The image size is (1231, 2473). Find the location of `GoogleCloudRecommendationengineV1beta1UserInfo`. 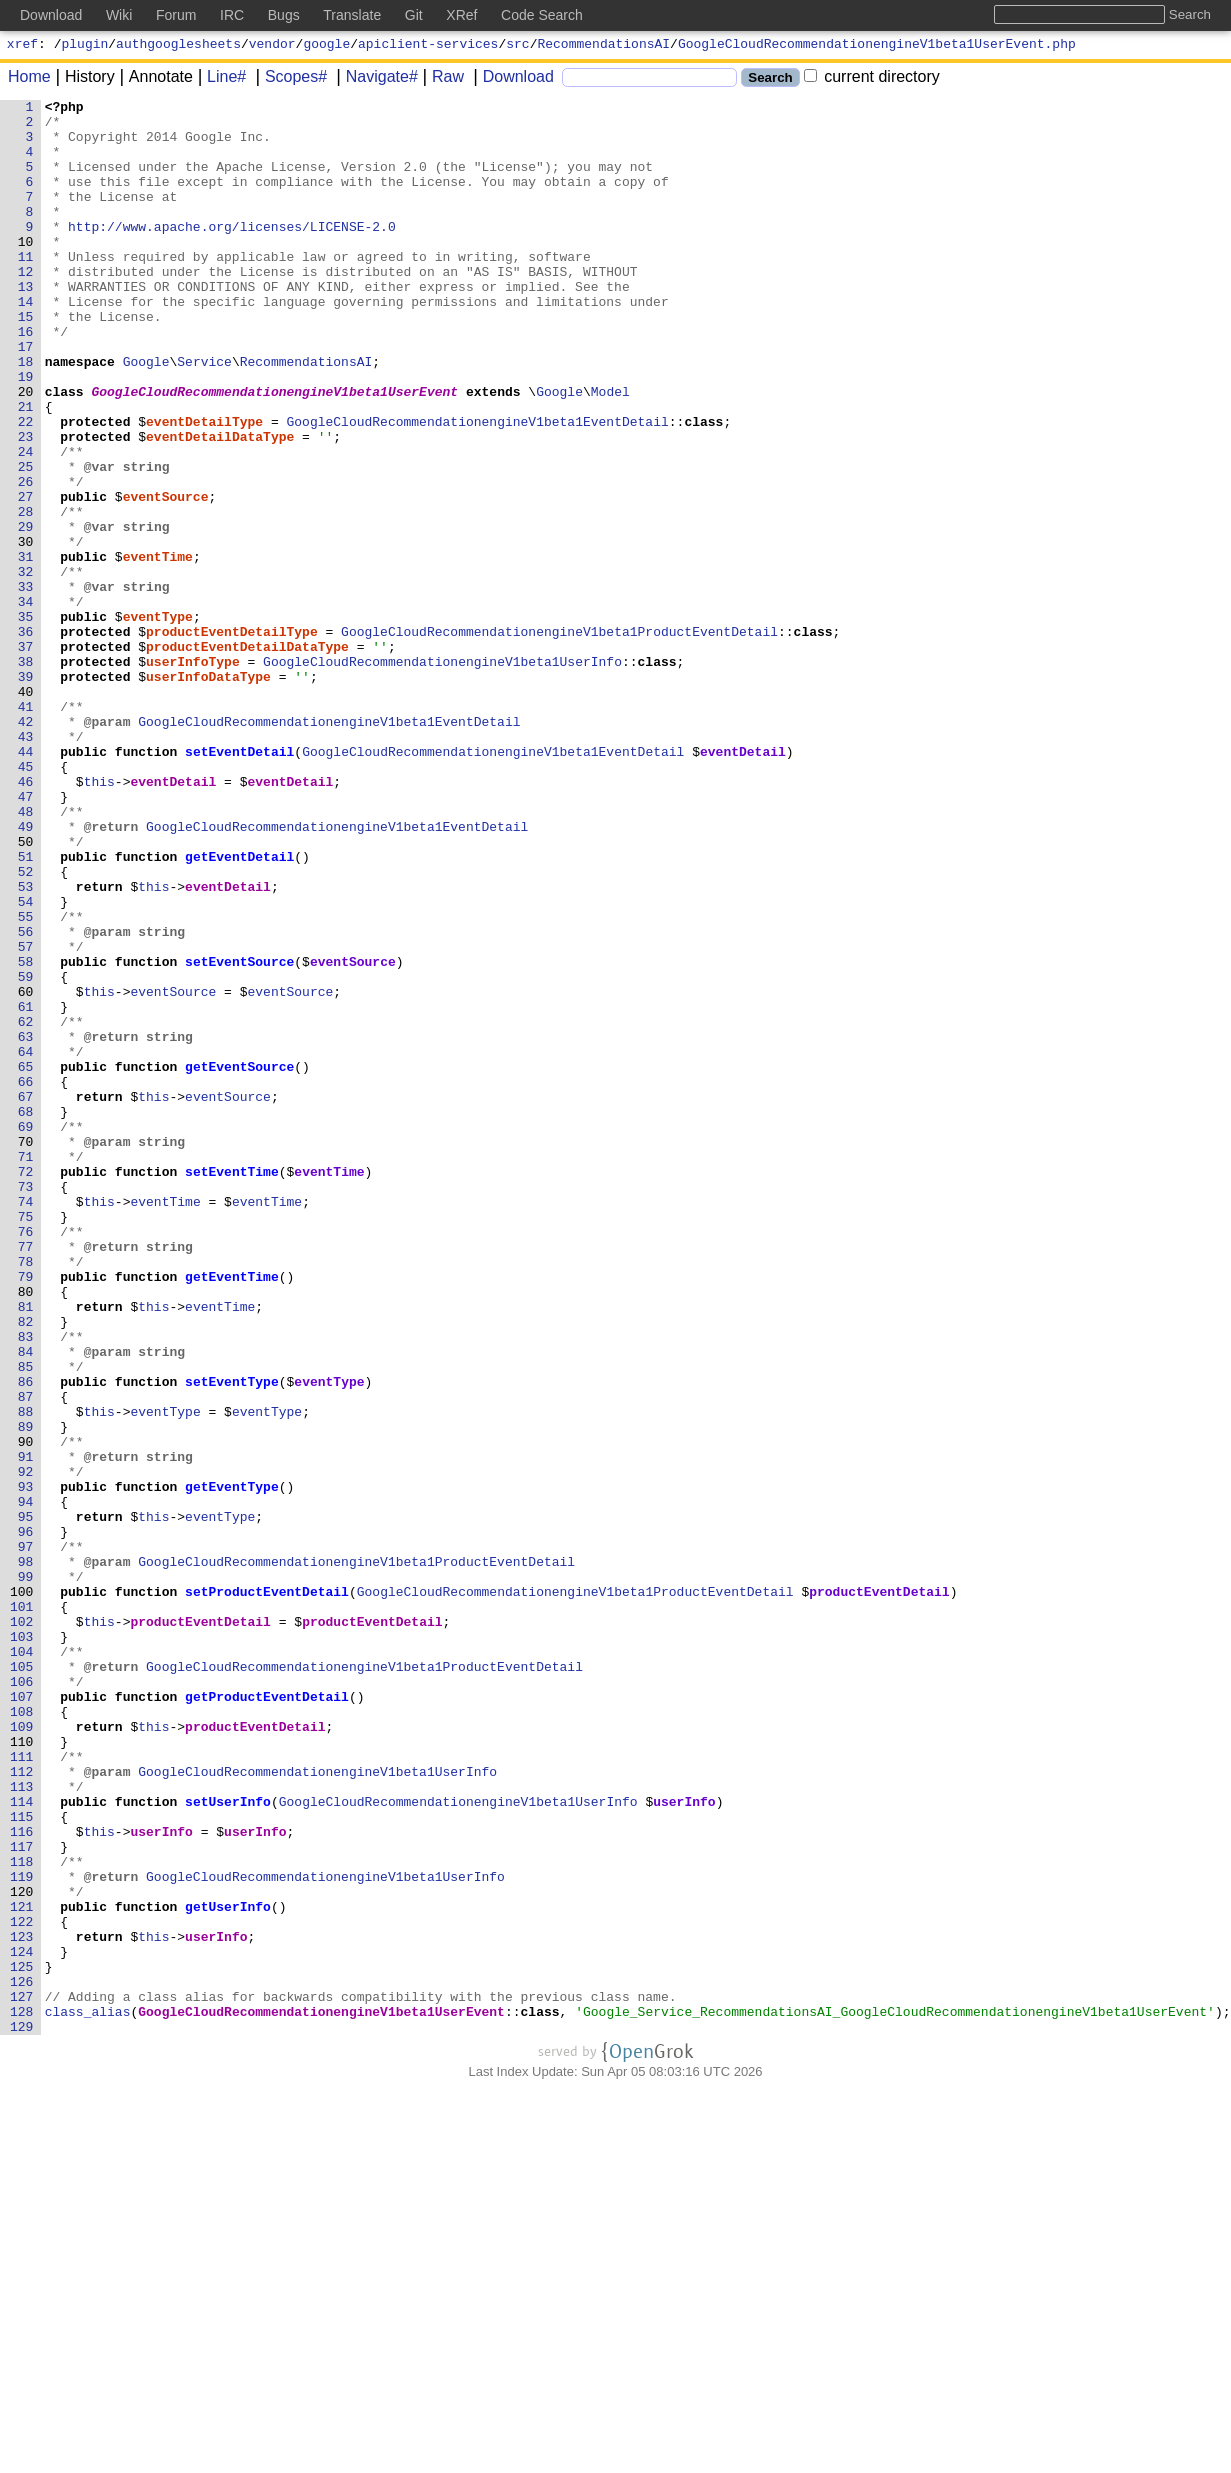

GoogleCloudRecommendationengineV1beta1UserInfo is located at coordinates (443, 775).